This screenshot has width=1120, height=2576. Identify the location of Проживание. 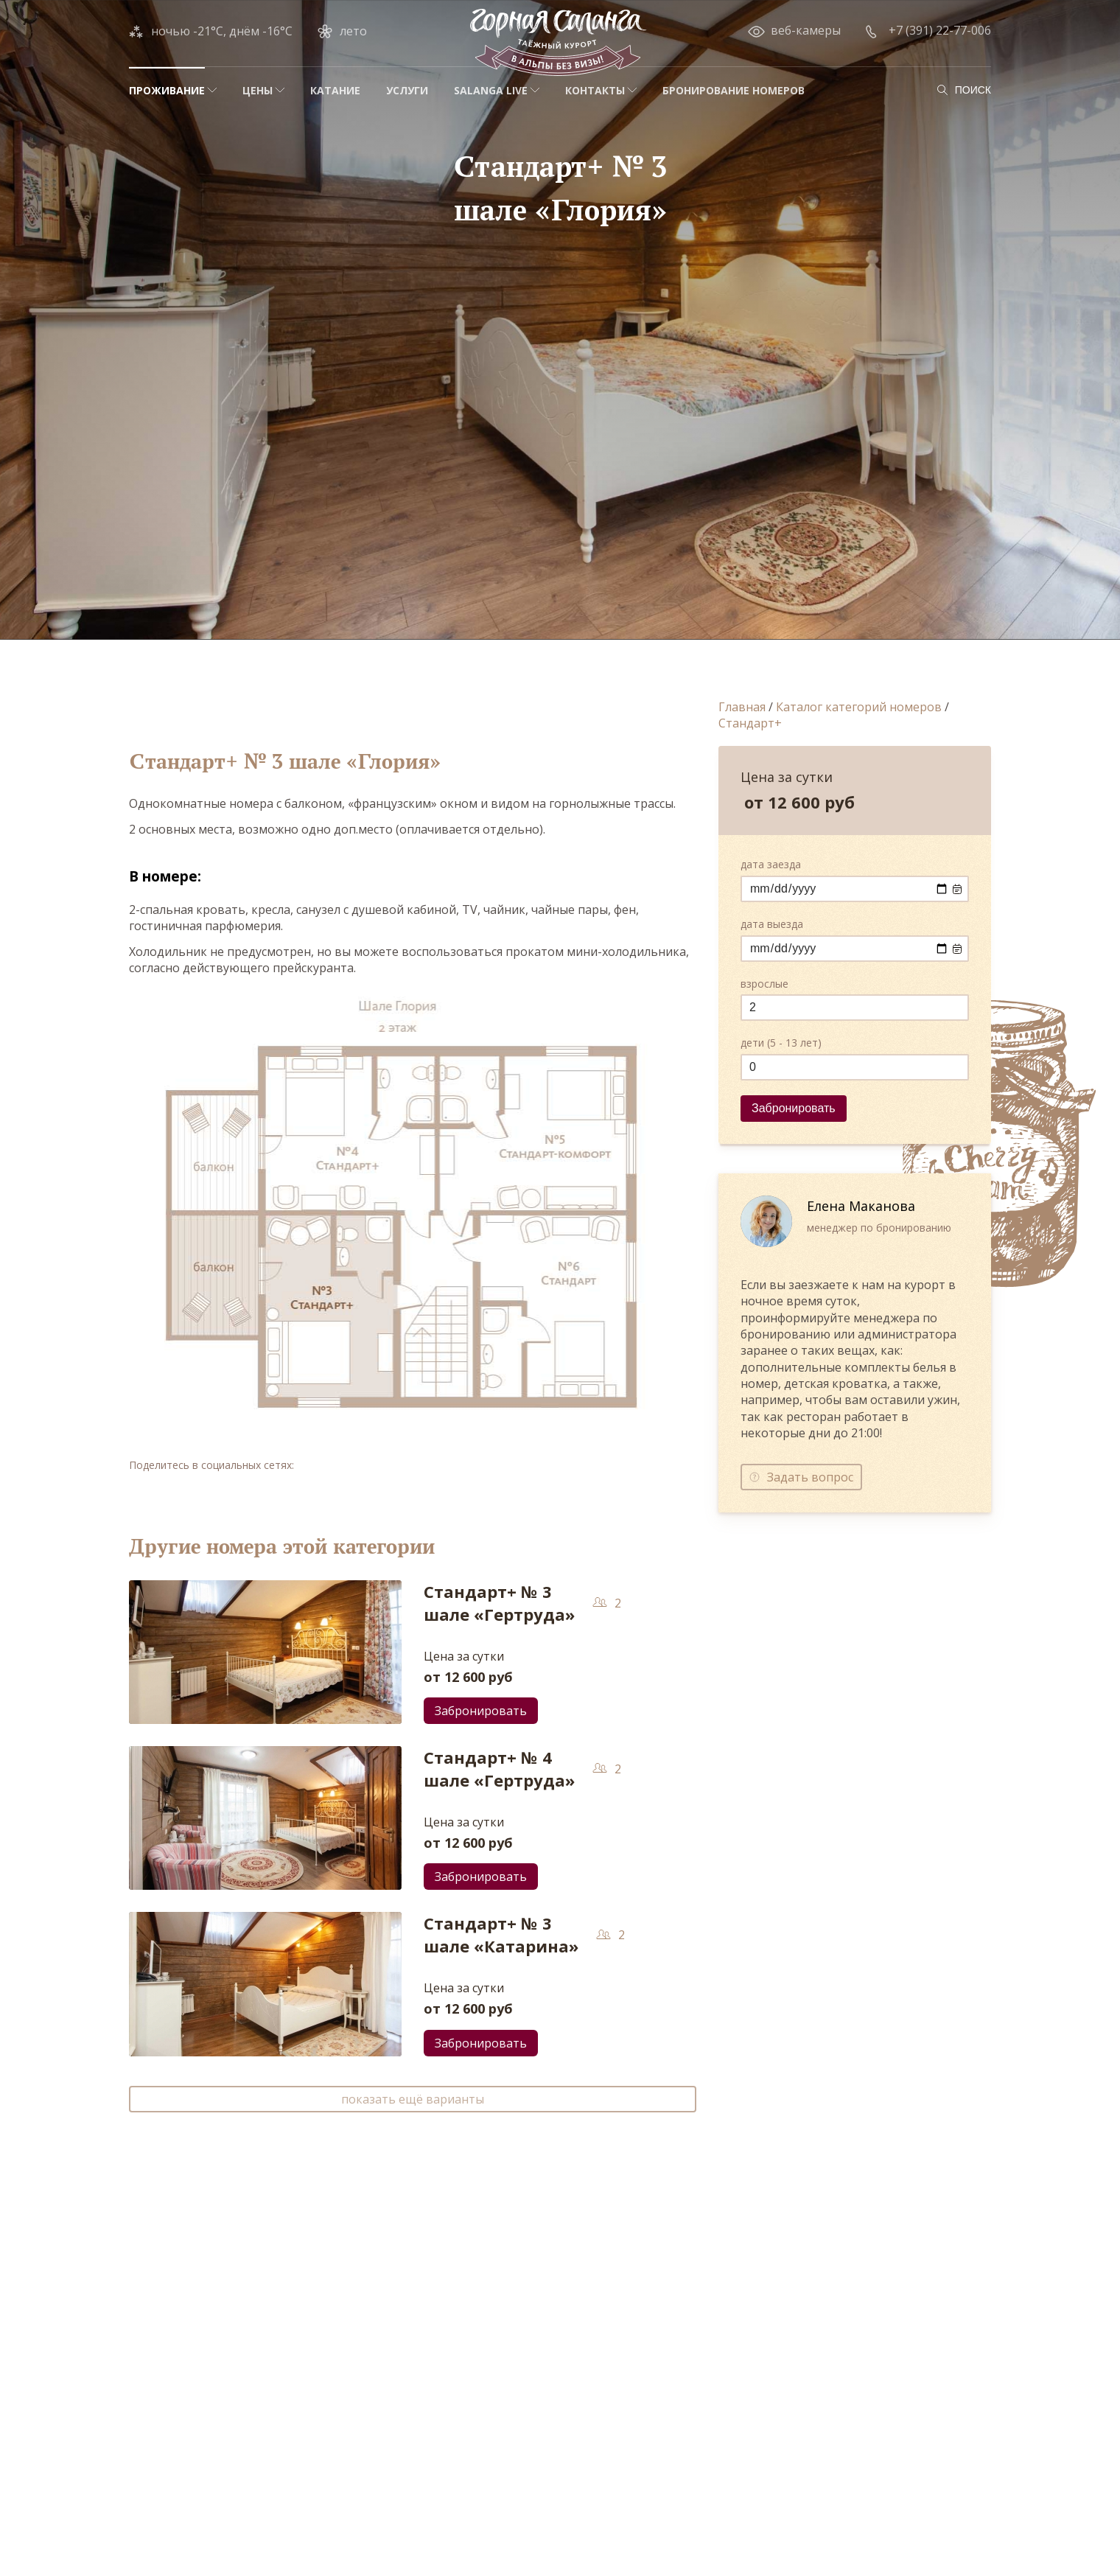
(167, 90).